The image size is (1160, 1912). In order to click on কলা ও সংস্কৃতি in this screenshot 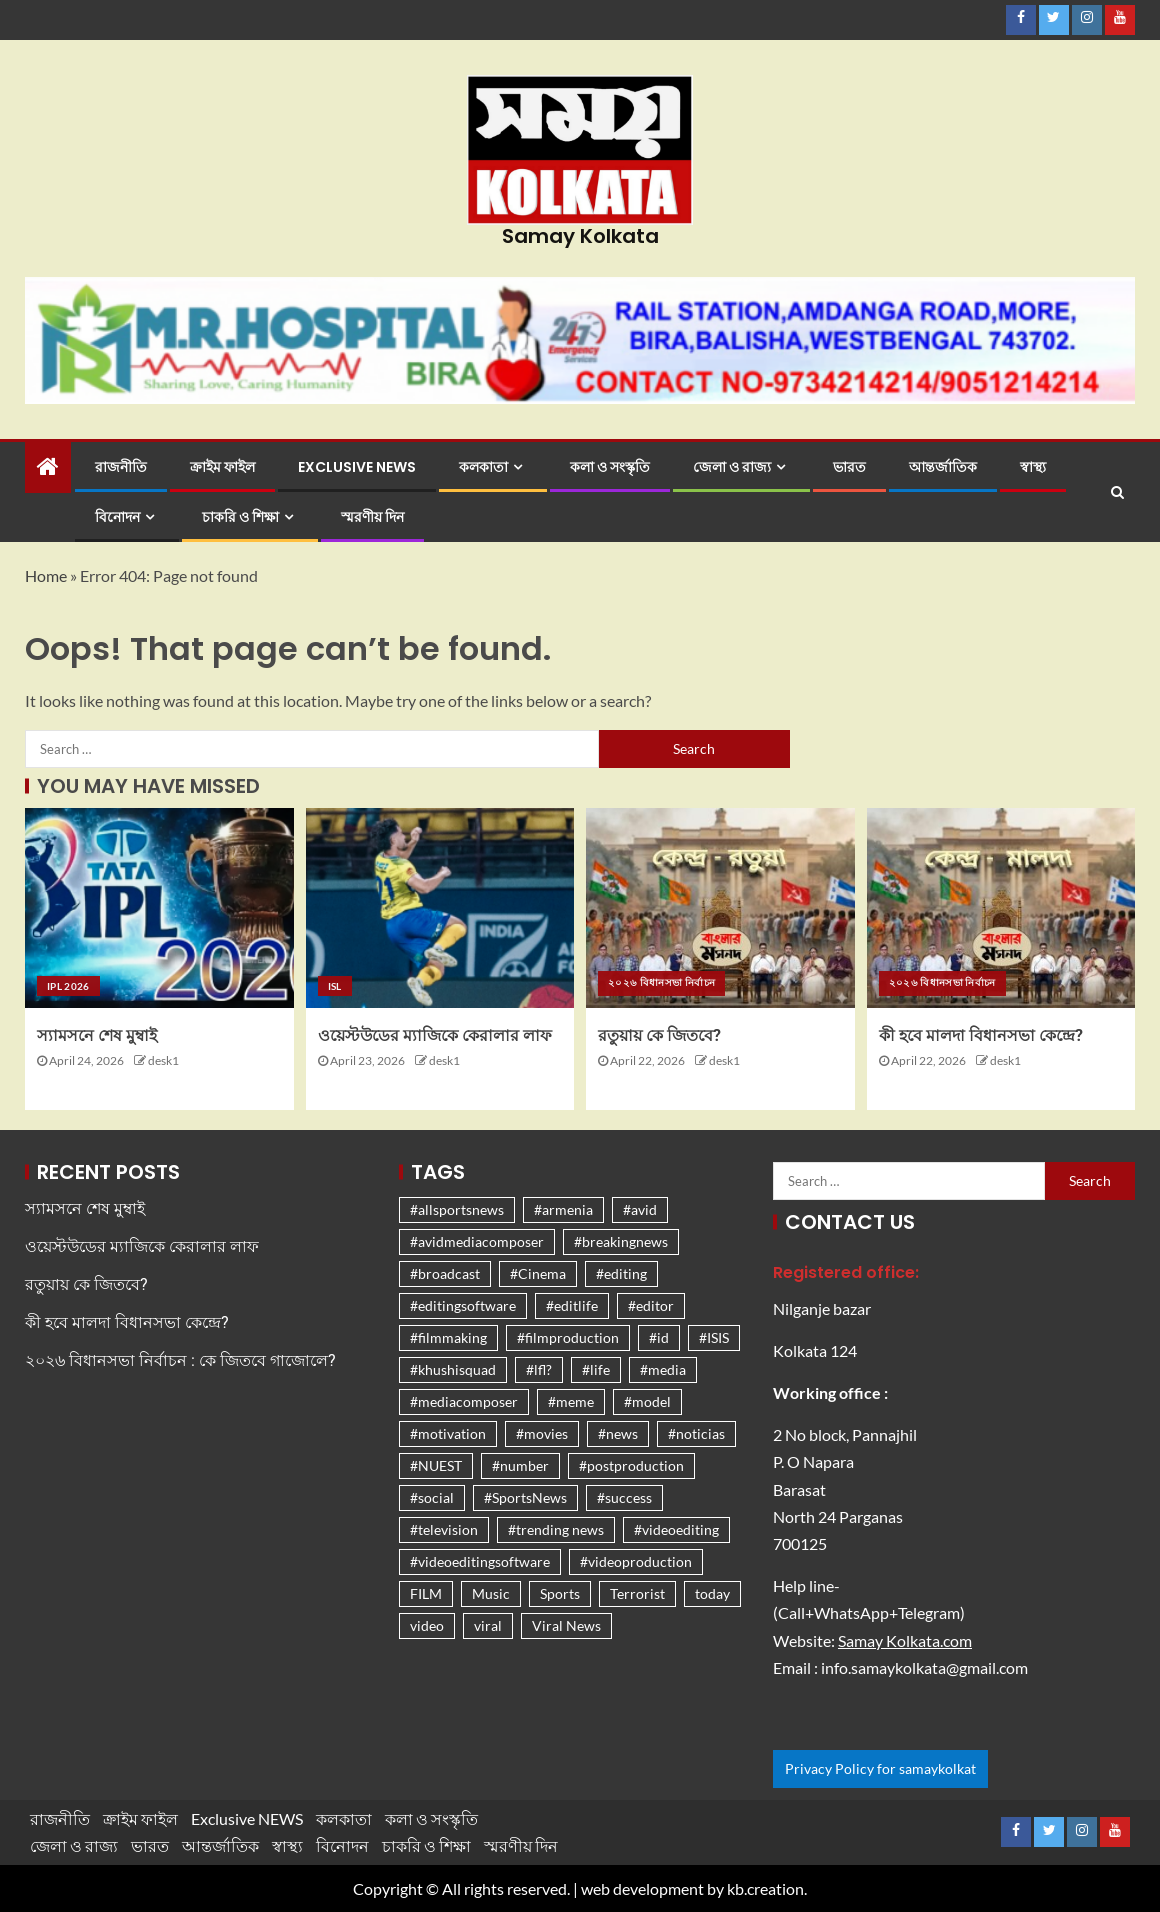, I will do `click(610, 467)`.